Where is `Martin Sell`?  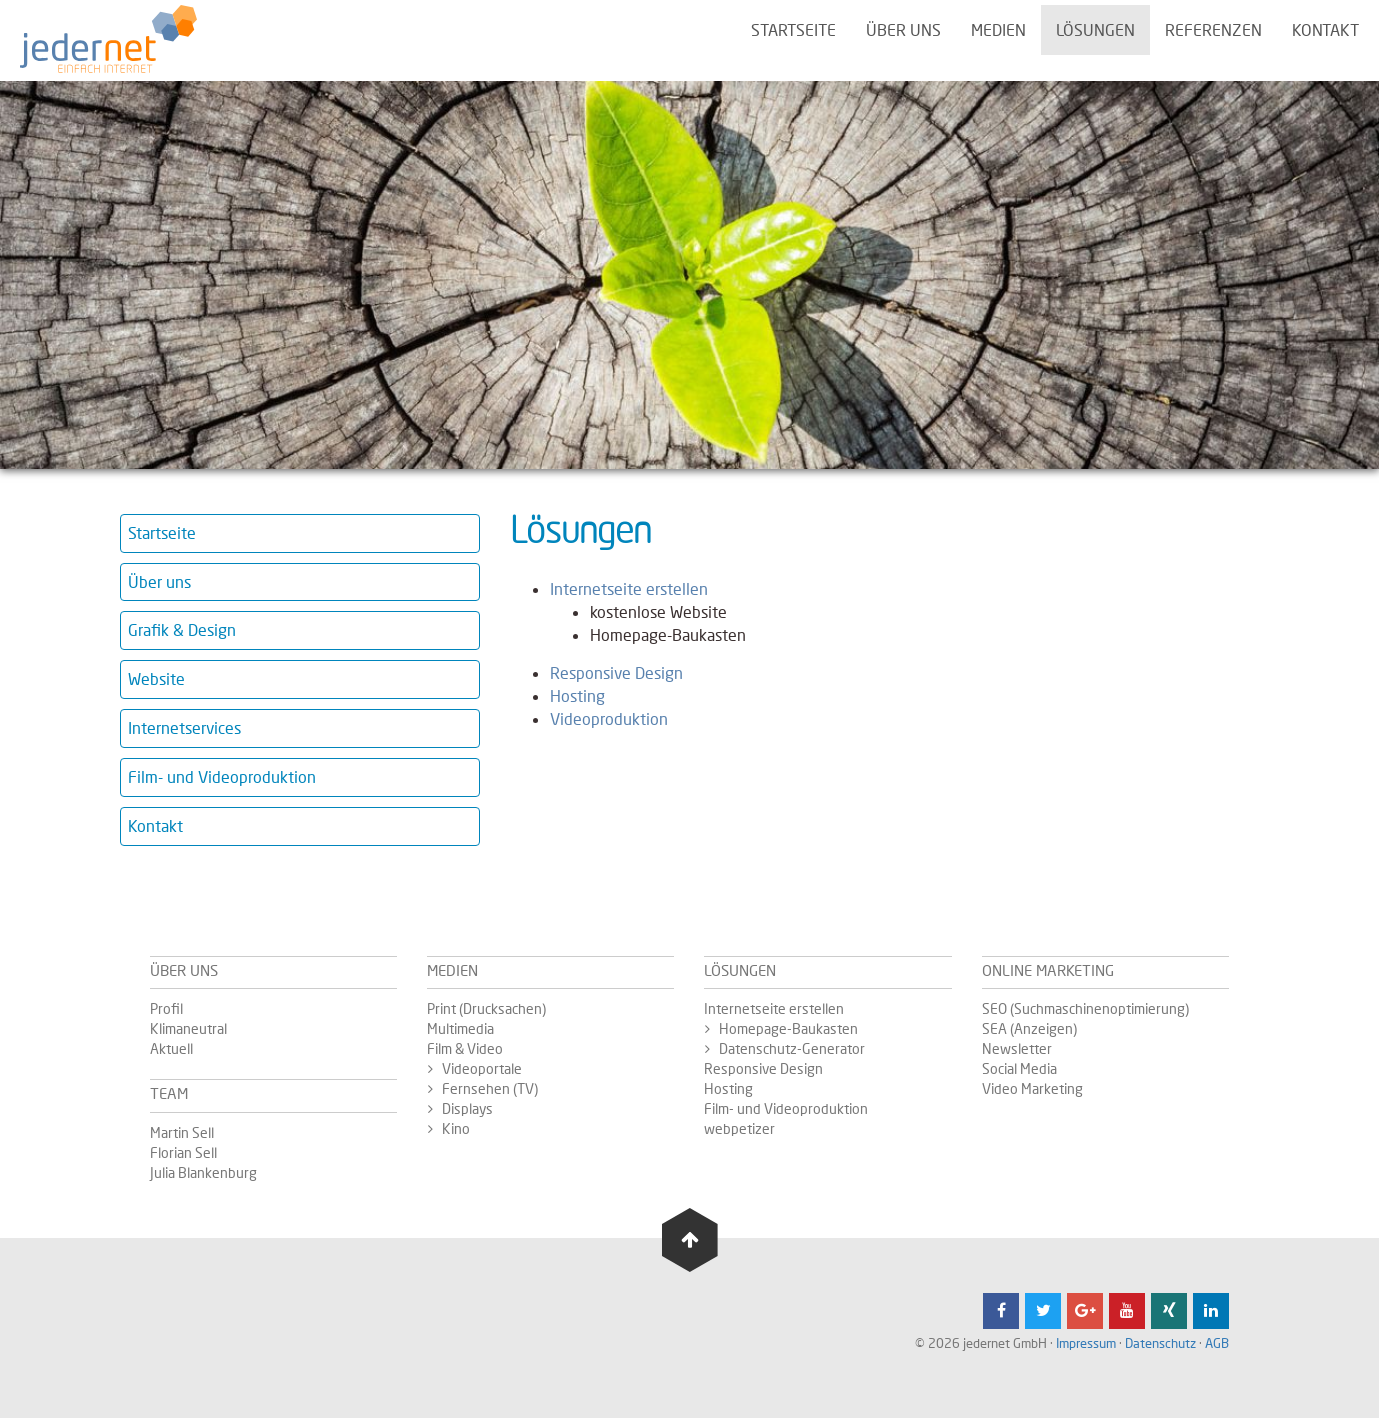
Martin Sell is located at coordinates (182, 1132).